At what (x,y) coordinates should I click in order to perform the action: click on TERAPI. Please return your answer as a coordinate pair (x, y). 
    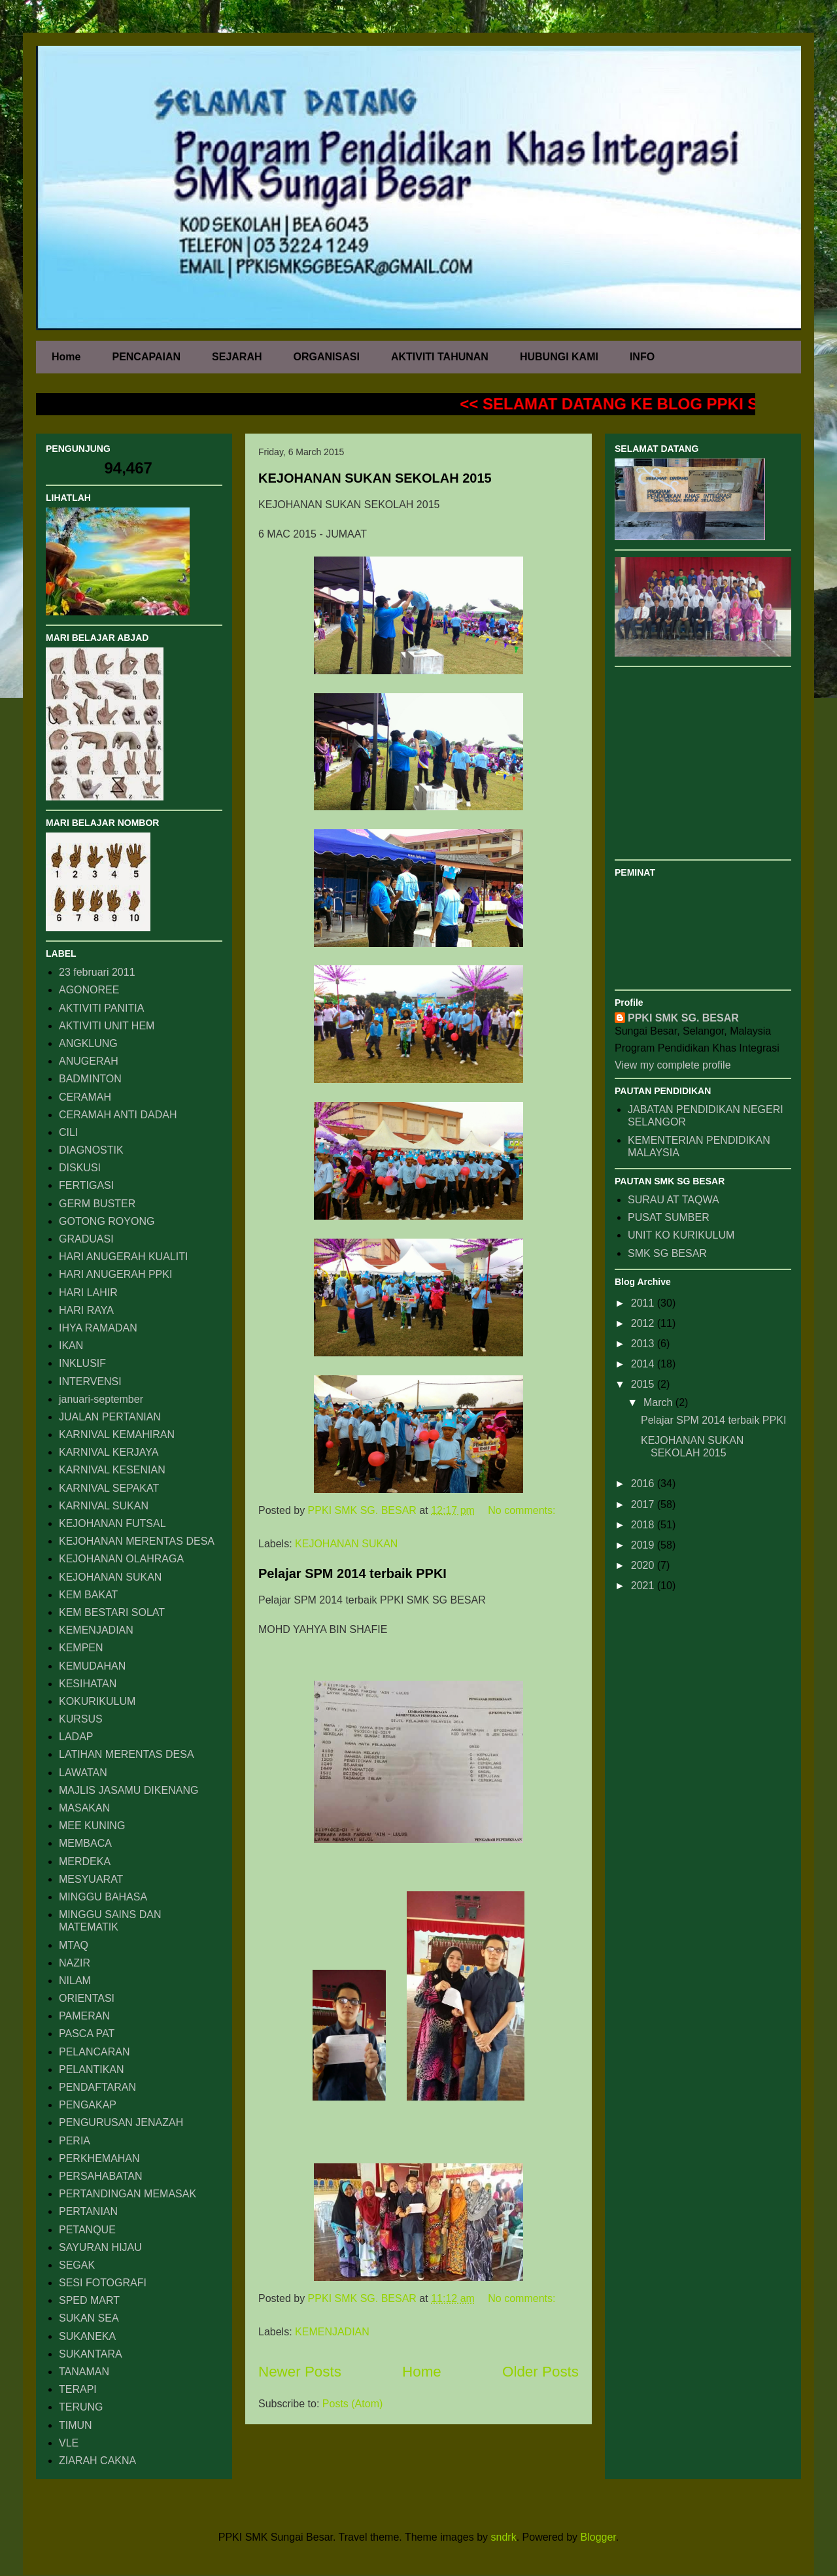
    Looking at the image, I should click on (78, 2389).